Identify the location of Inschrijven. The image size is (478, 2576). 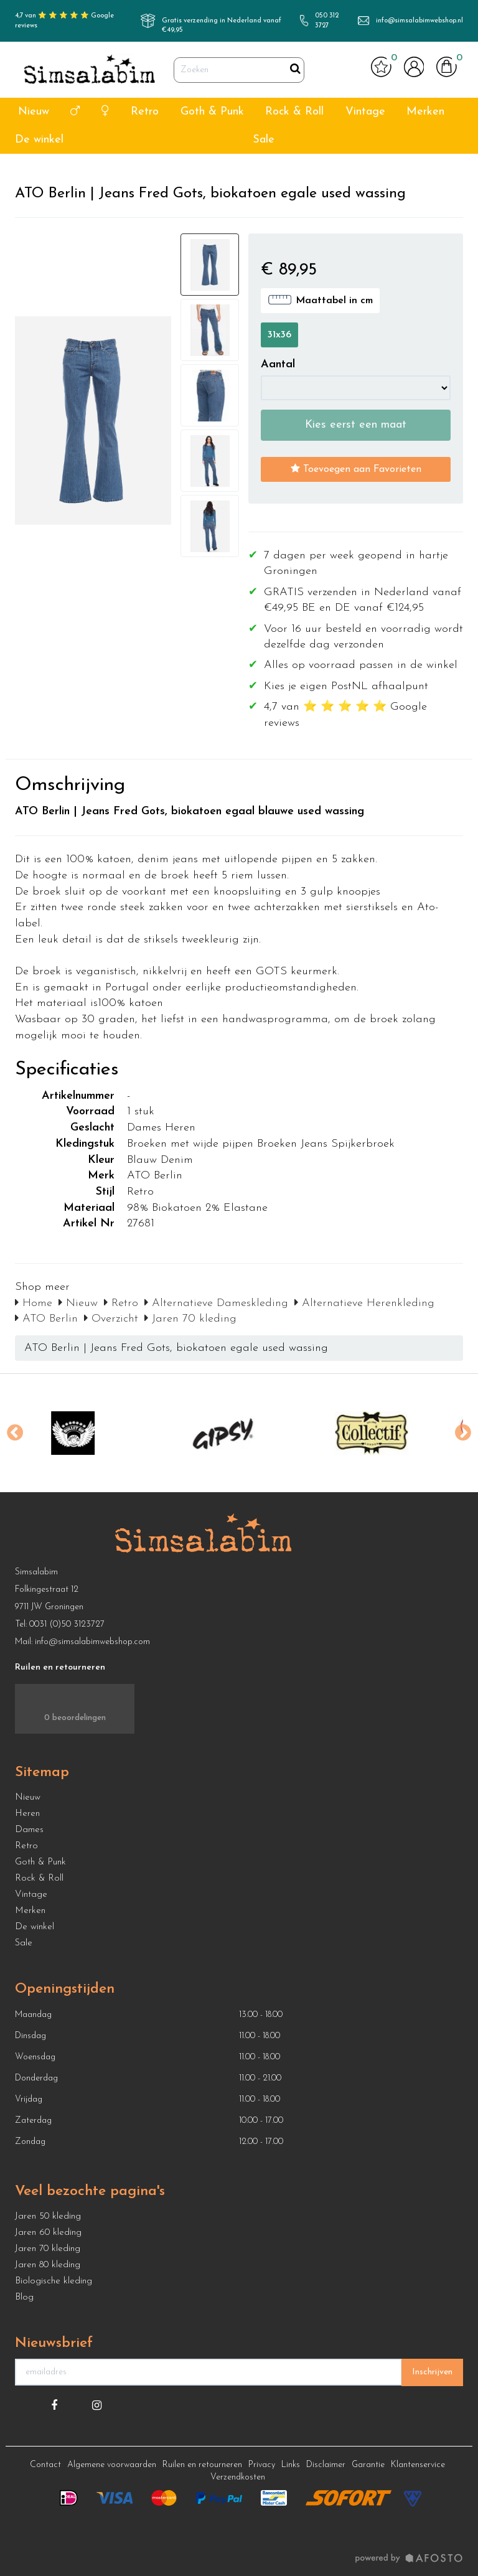
(432, 2372).